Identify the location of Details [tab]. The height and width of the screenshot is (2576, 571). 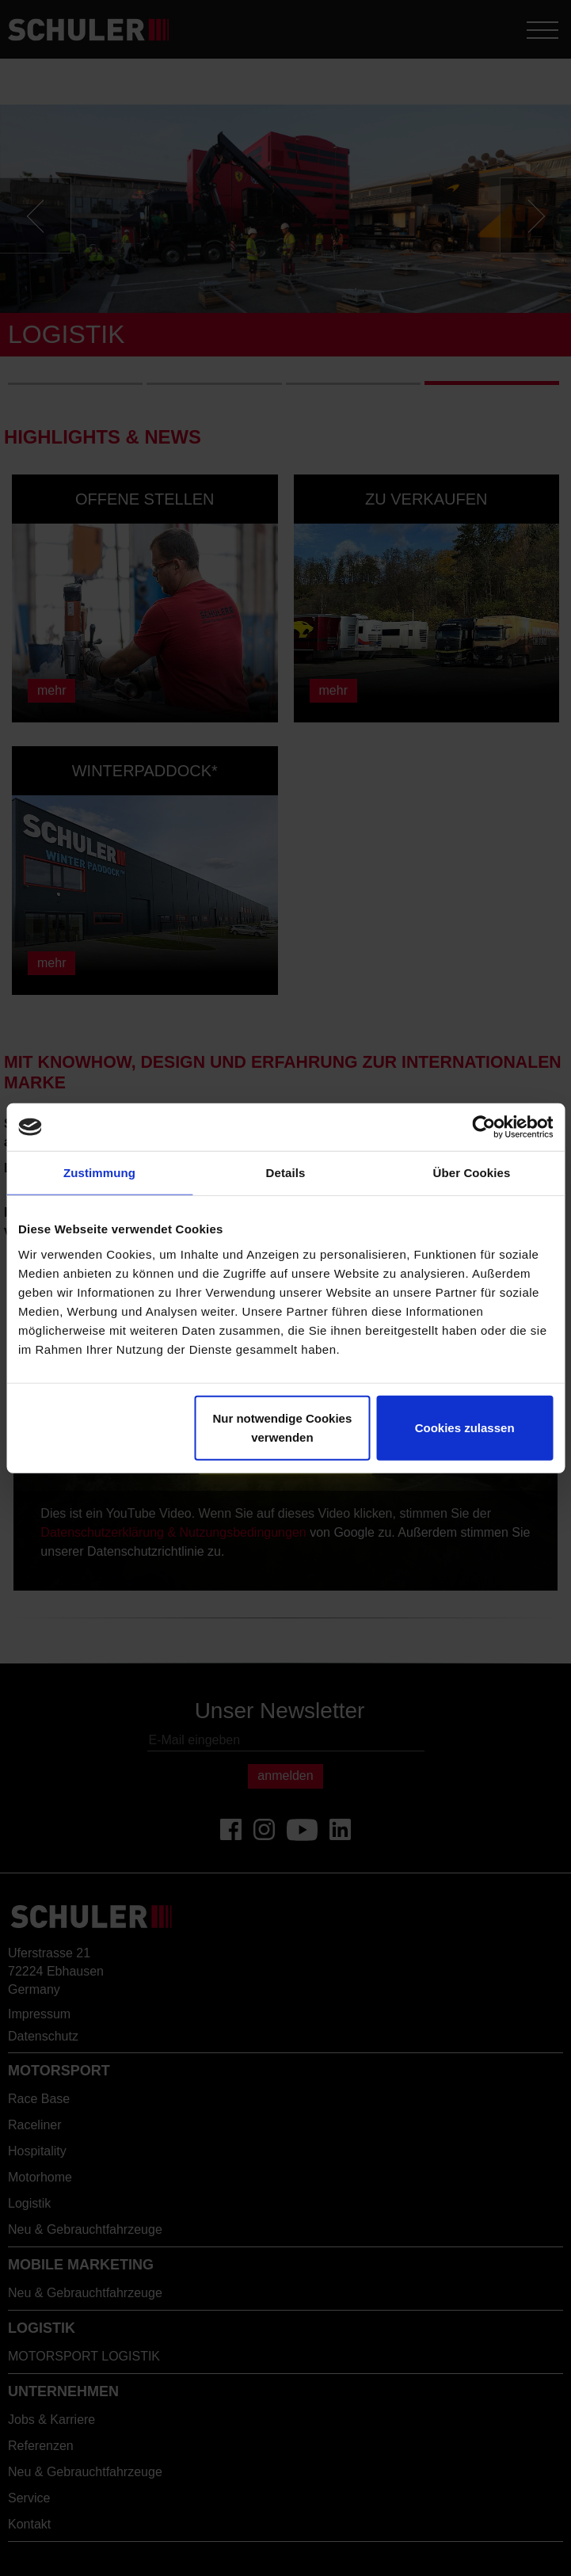
(286, 1172).